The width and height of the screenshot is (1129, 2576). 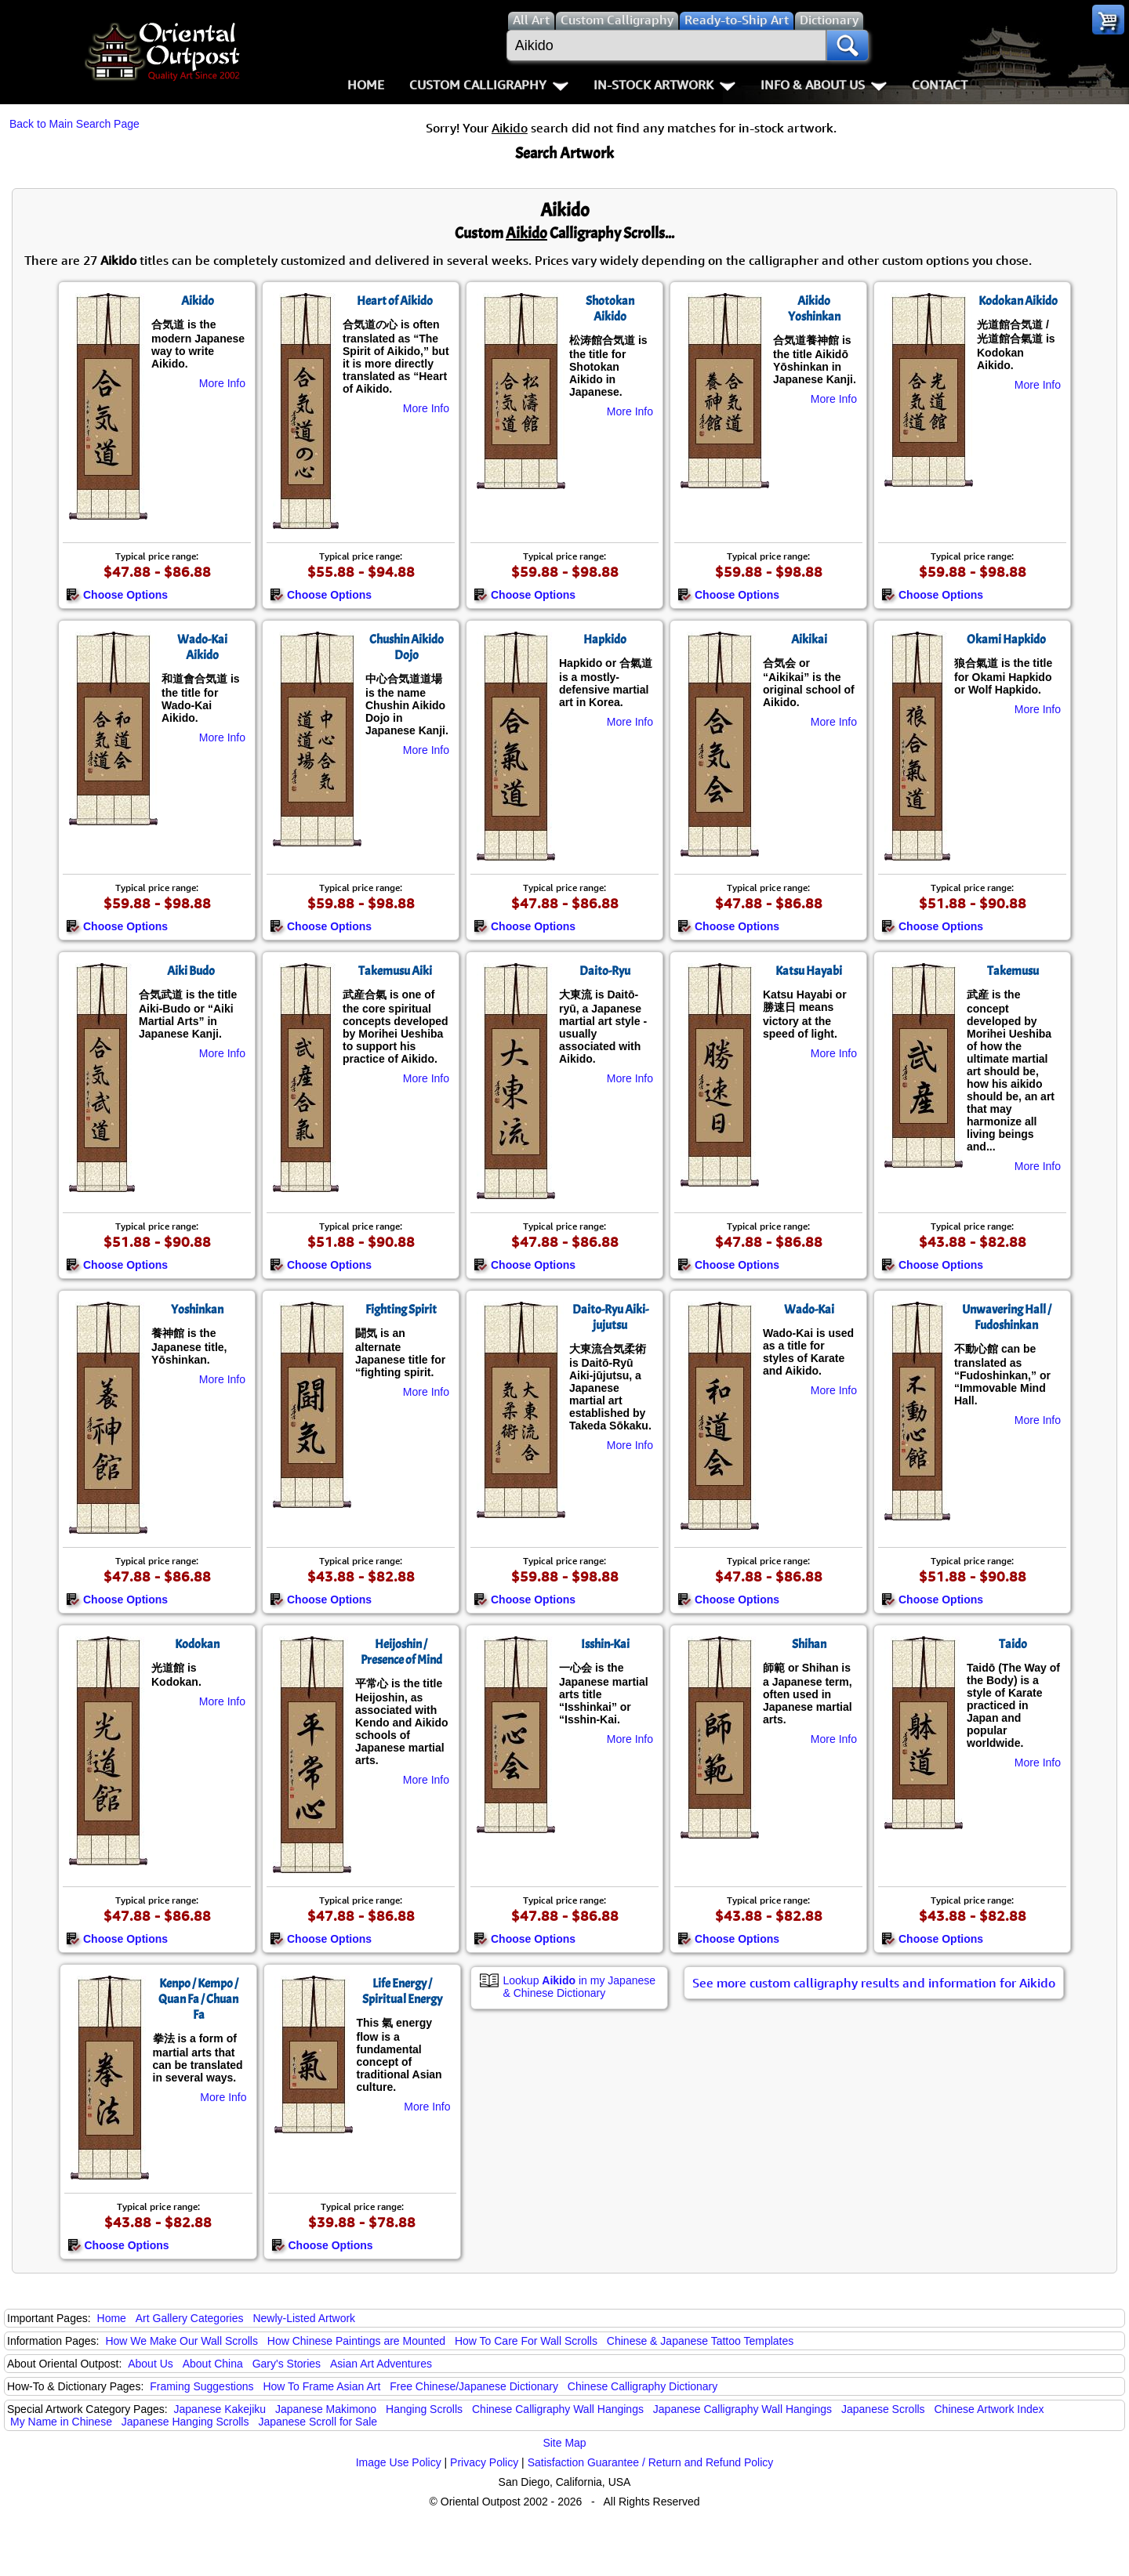 What do you see at coordinates (395, 301) in the screenshot?
I see `Heart of Aikido` at bounding box center [395, 301].